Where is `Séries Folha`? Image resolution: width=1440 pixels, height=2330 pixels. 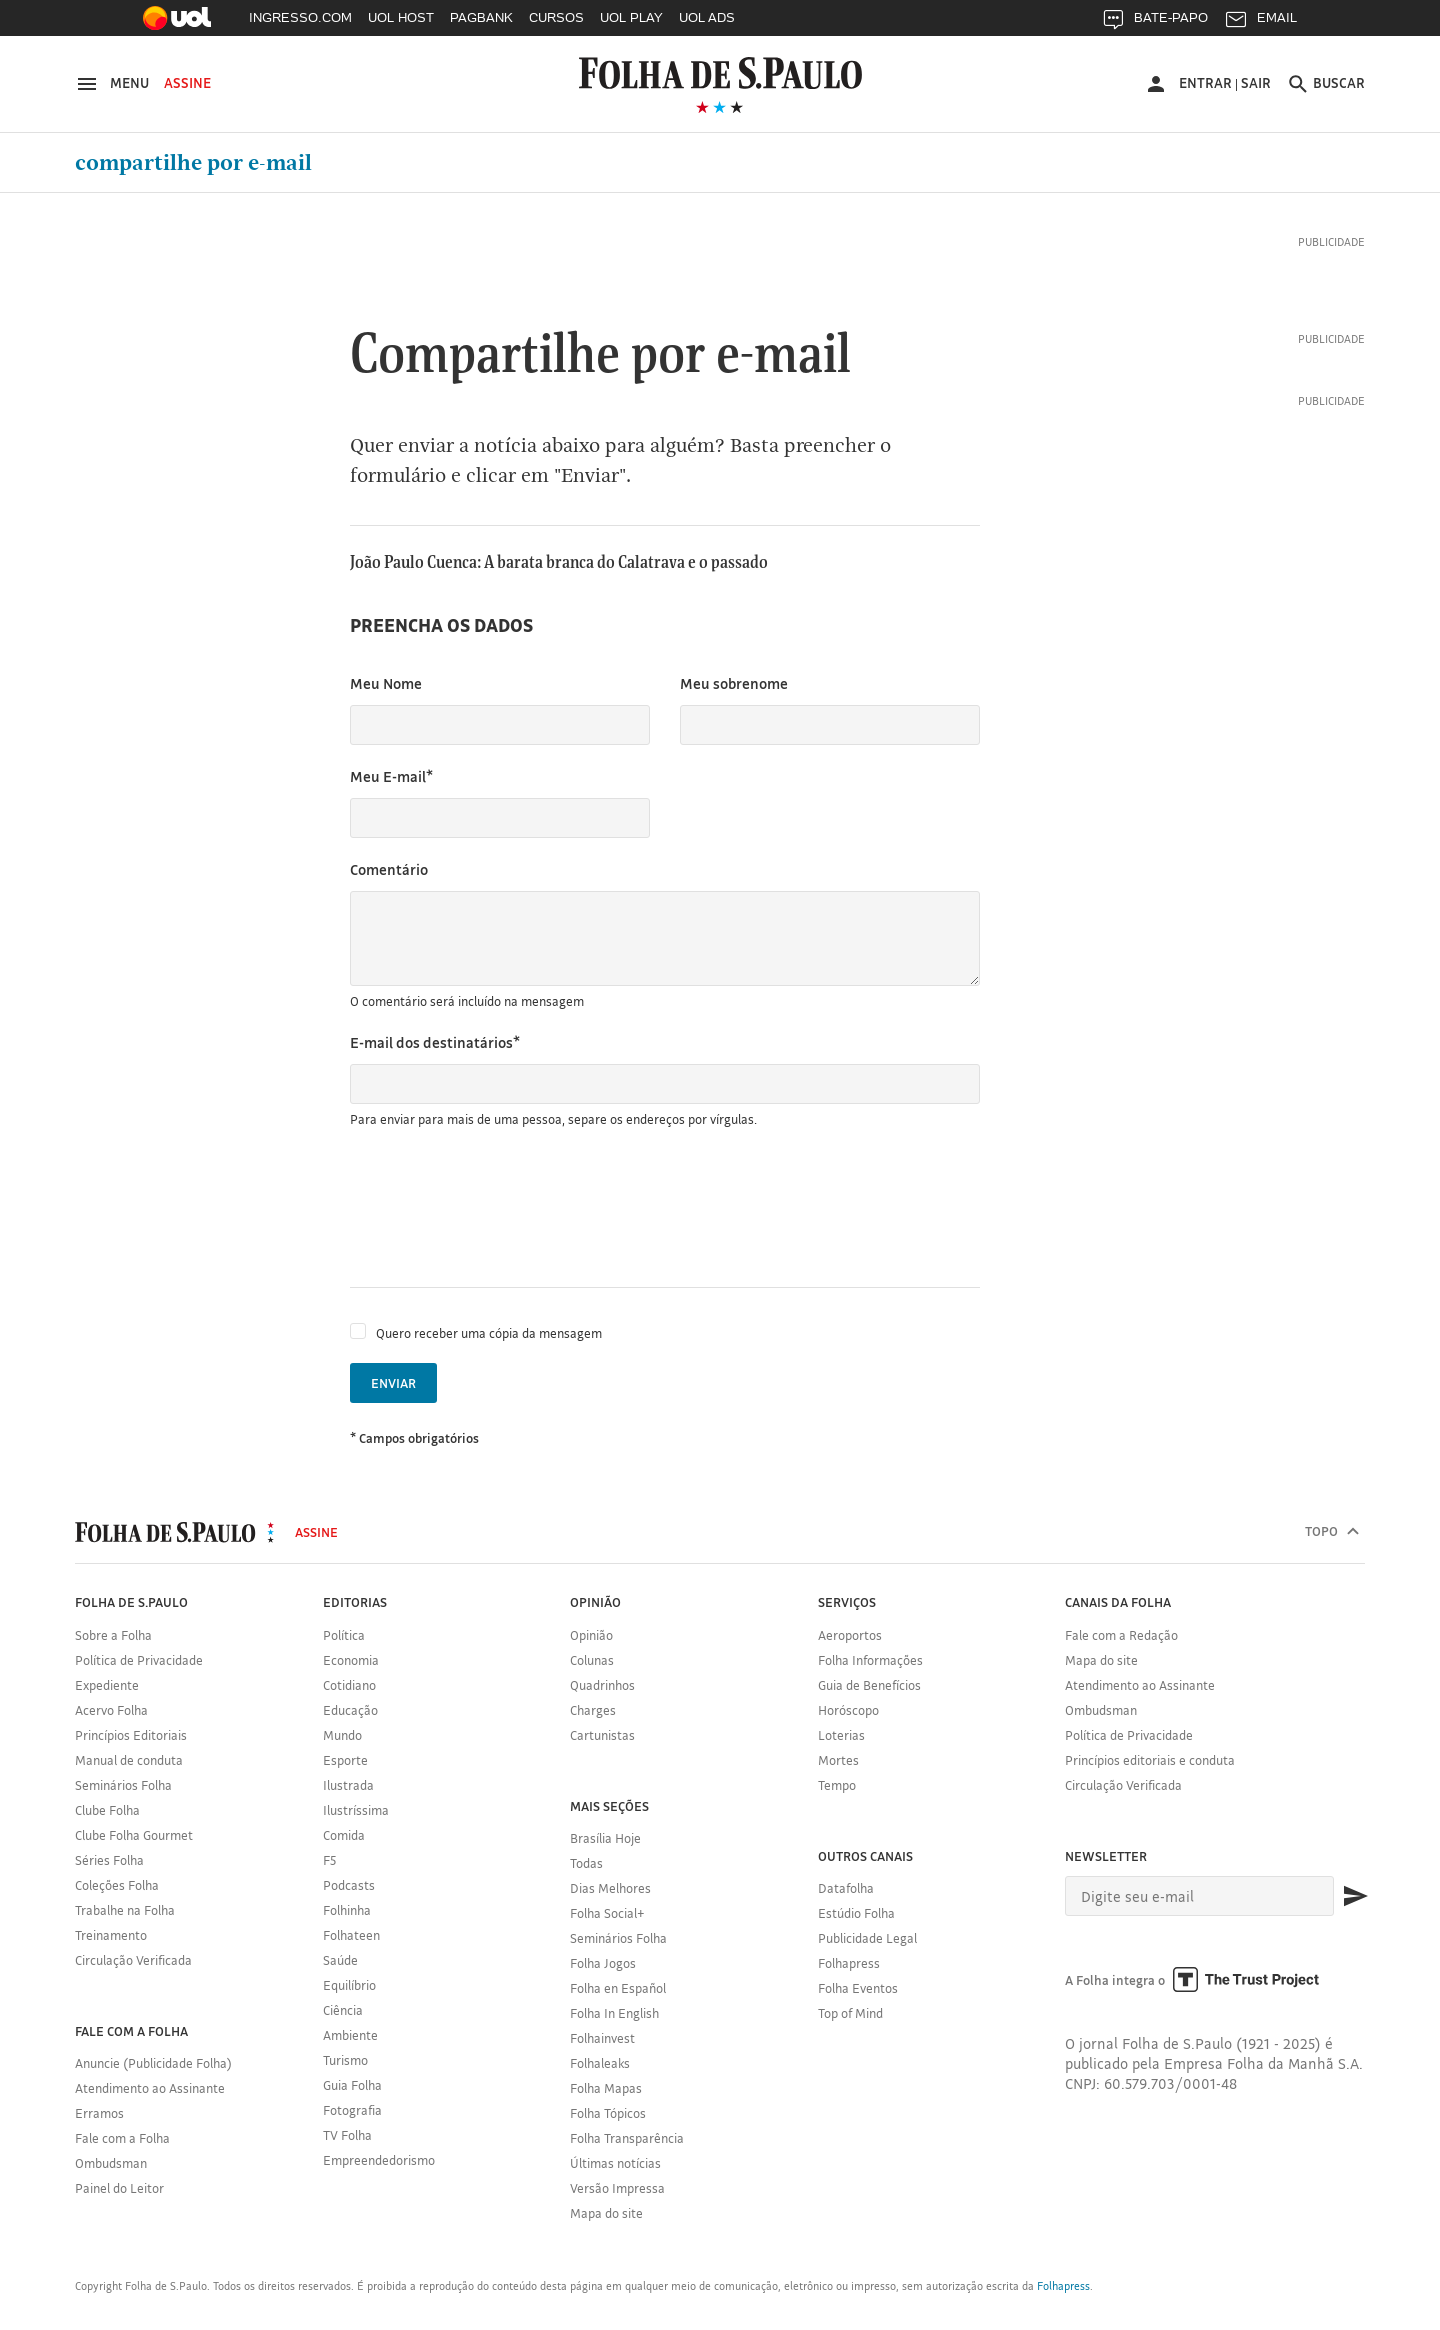 Séries Folha is located at coordinates (109, 1860).